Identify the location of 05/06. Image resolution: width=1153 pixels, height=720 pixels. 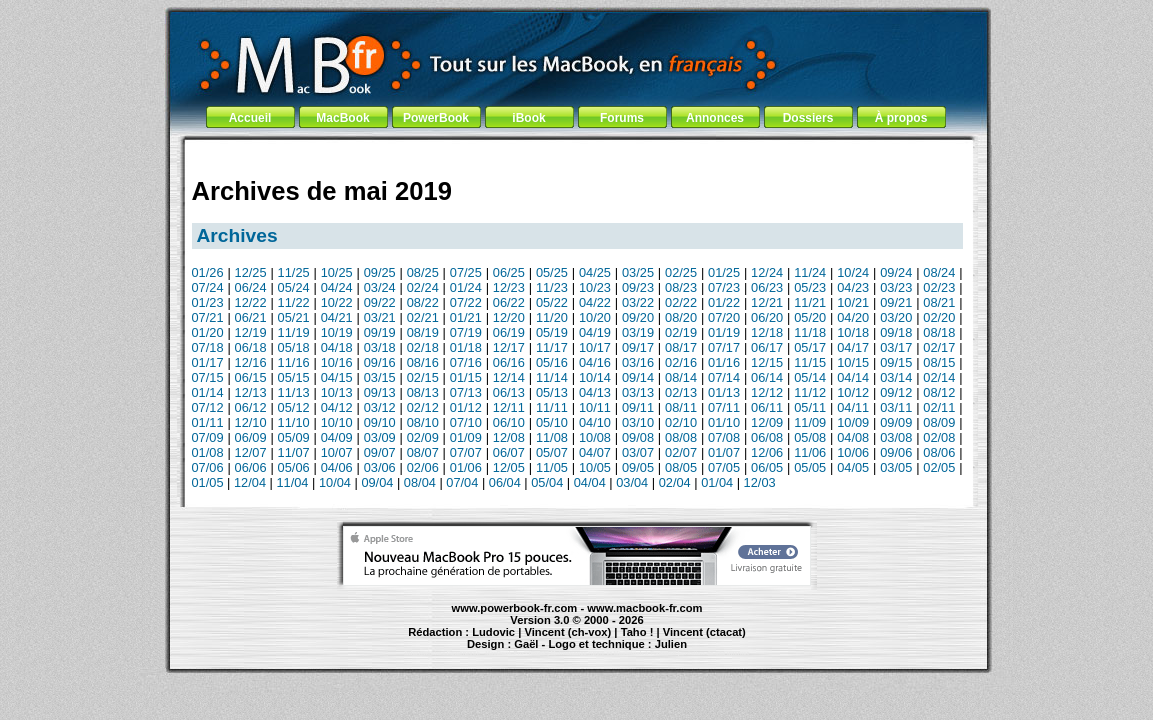
(294, 467).